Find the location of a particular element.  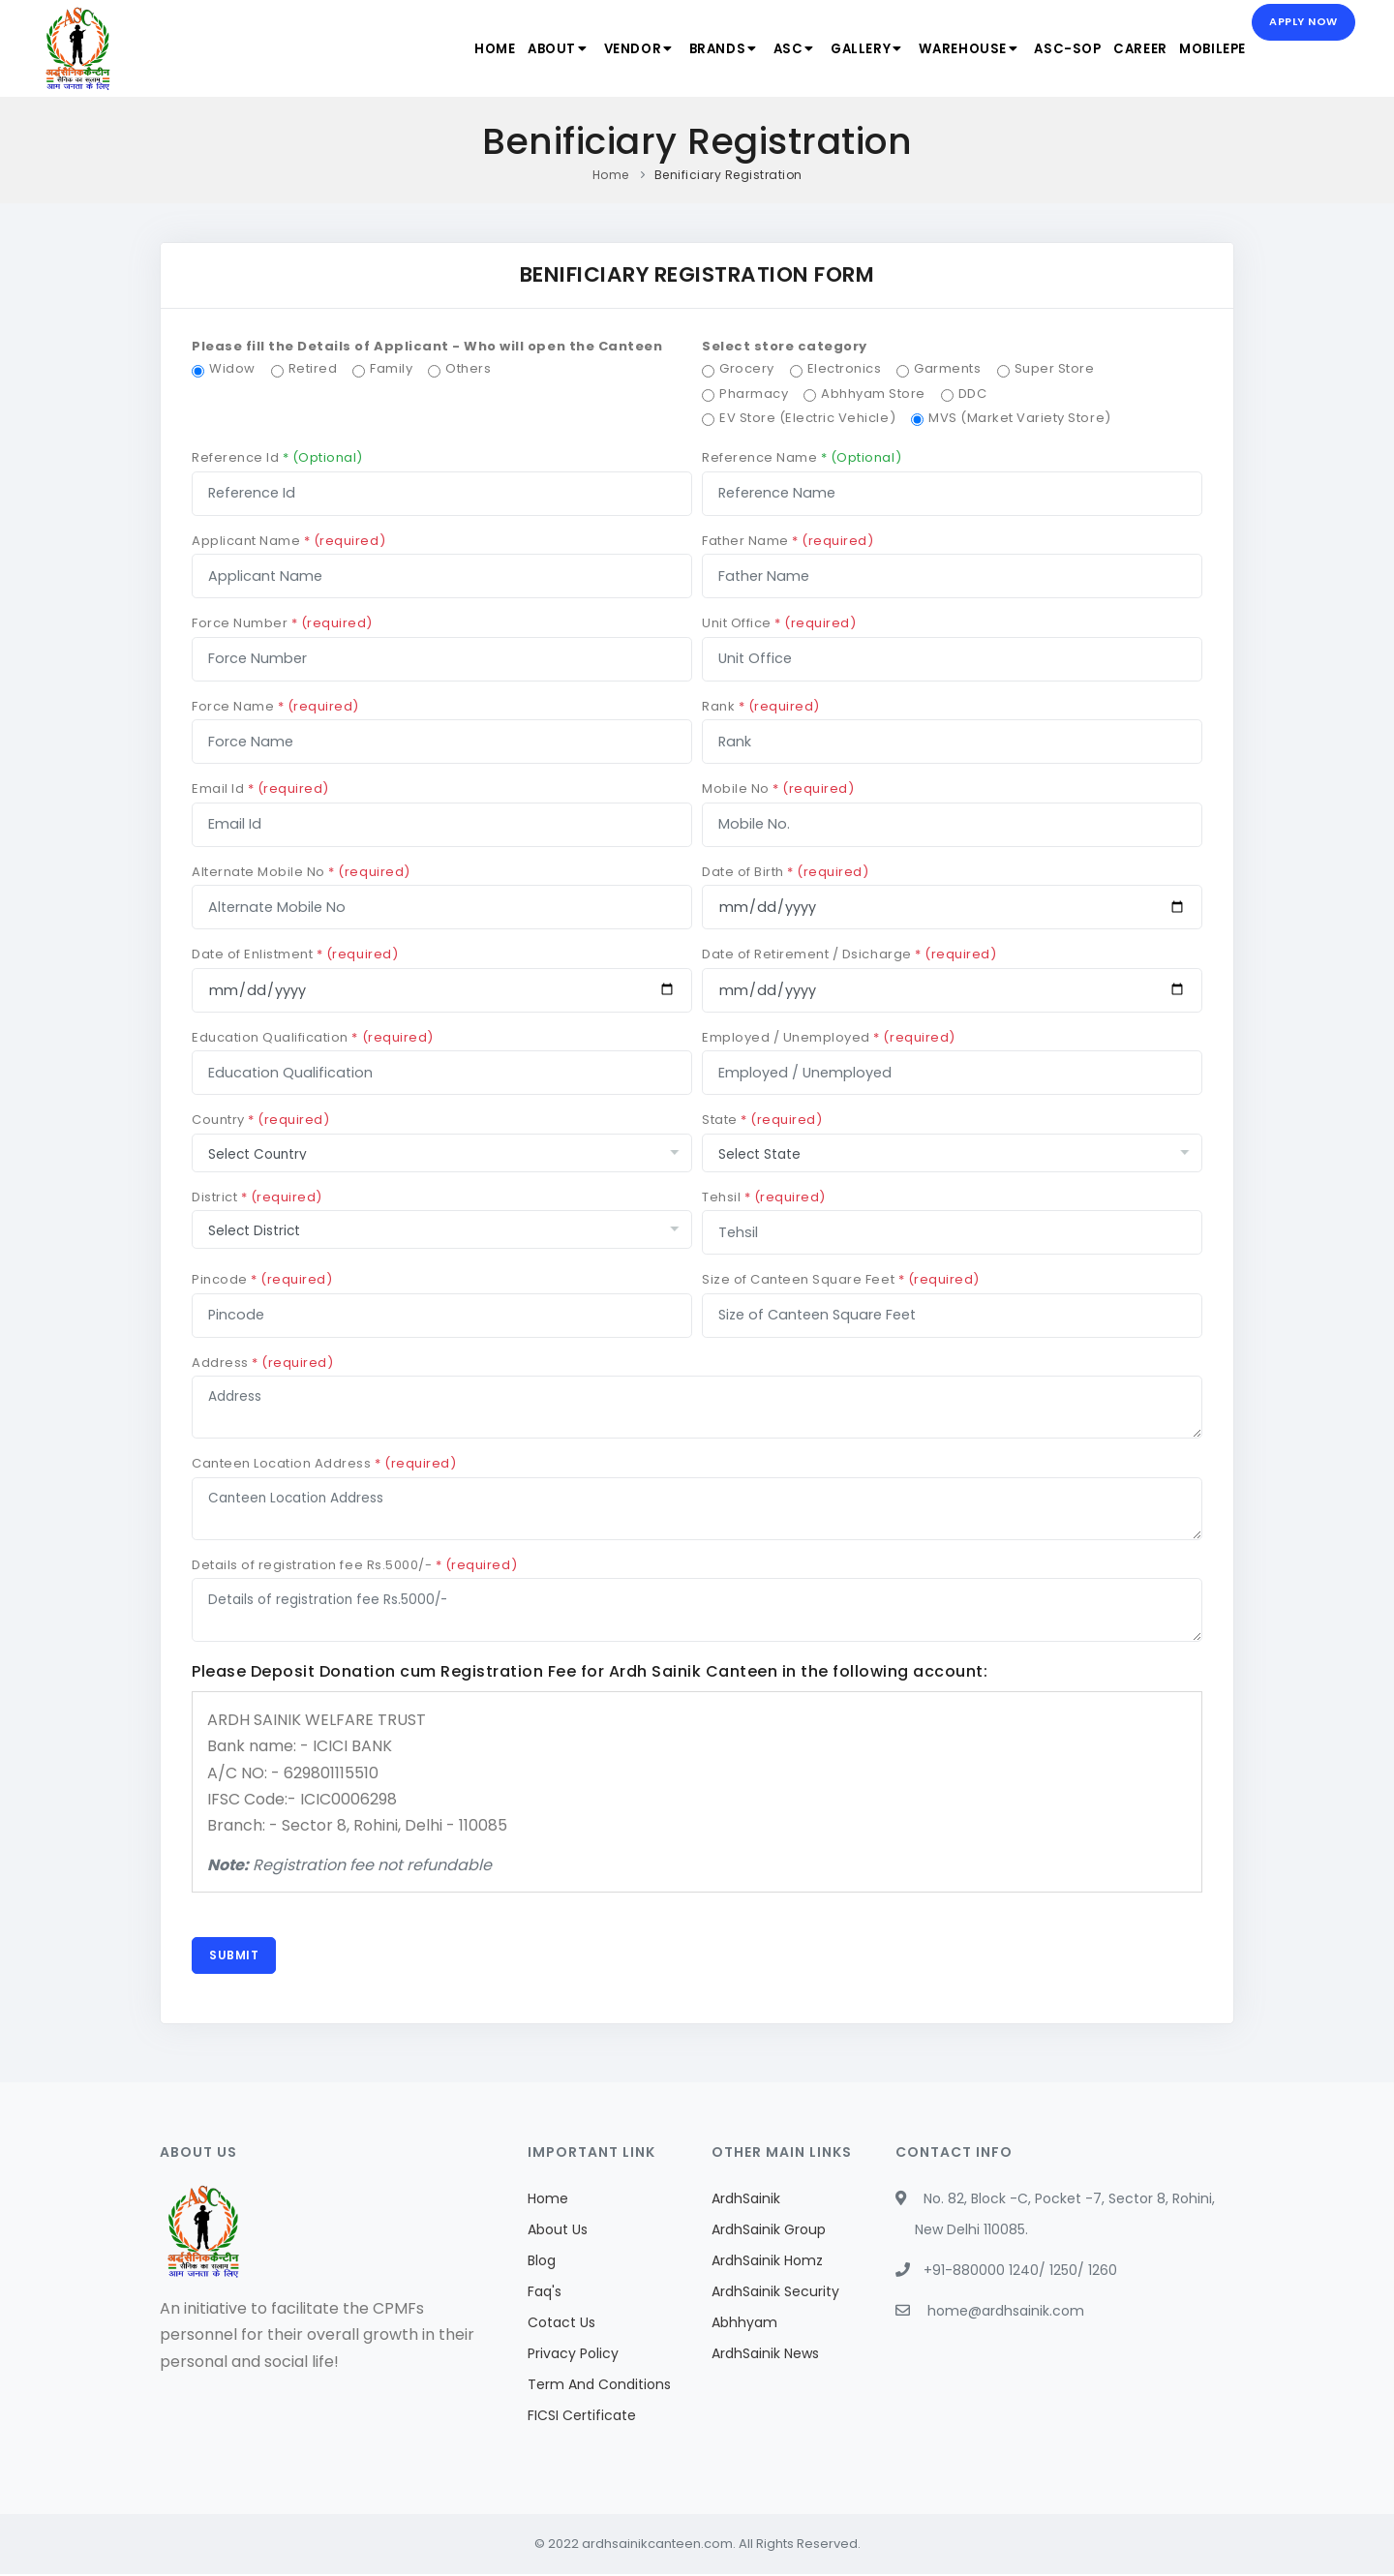

FICSI Certificate is located at coordinates (582, 2417).